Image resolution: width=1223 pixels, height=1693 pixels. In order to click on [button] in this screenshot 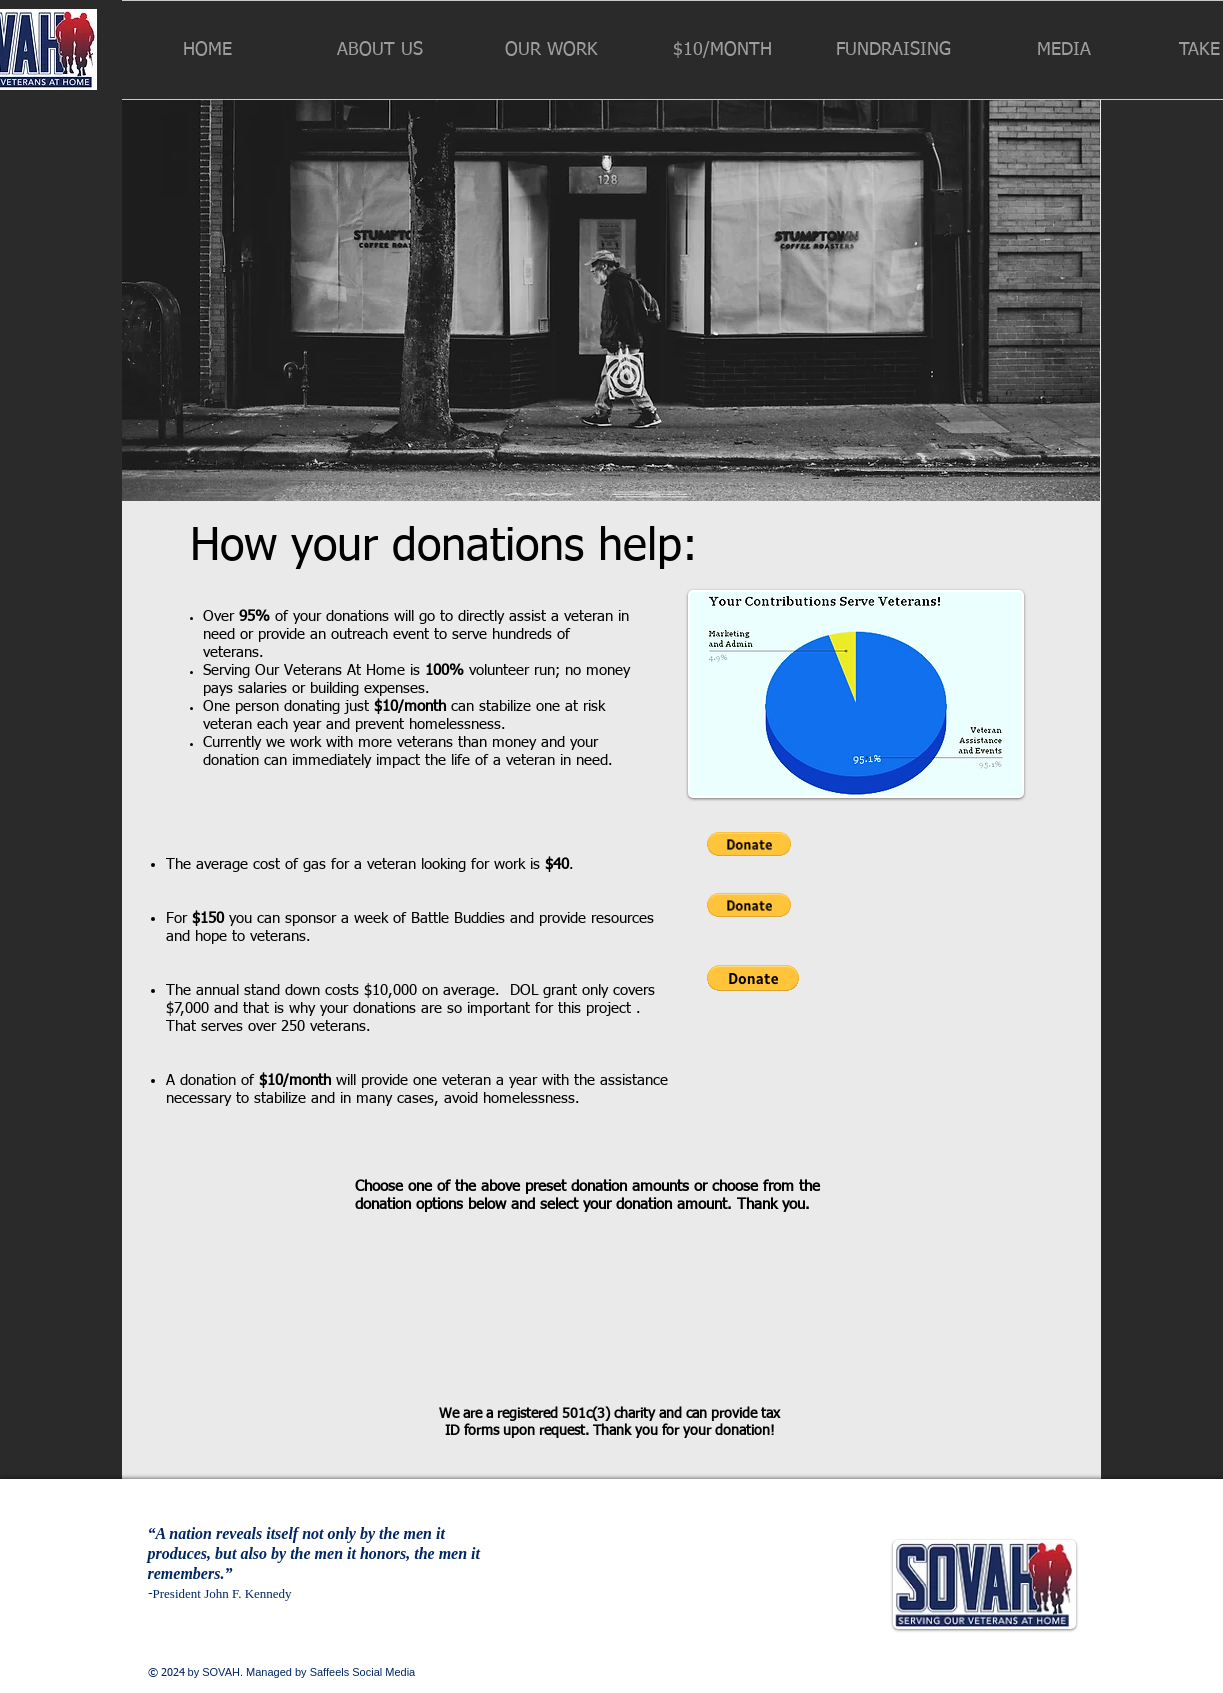, I will do `click(380, 50)`.